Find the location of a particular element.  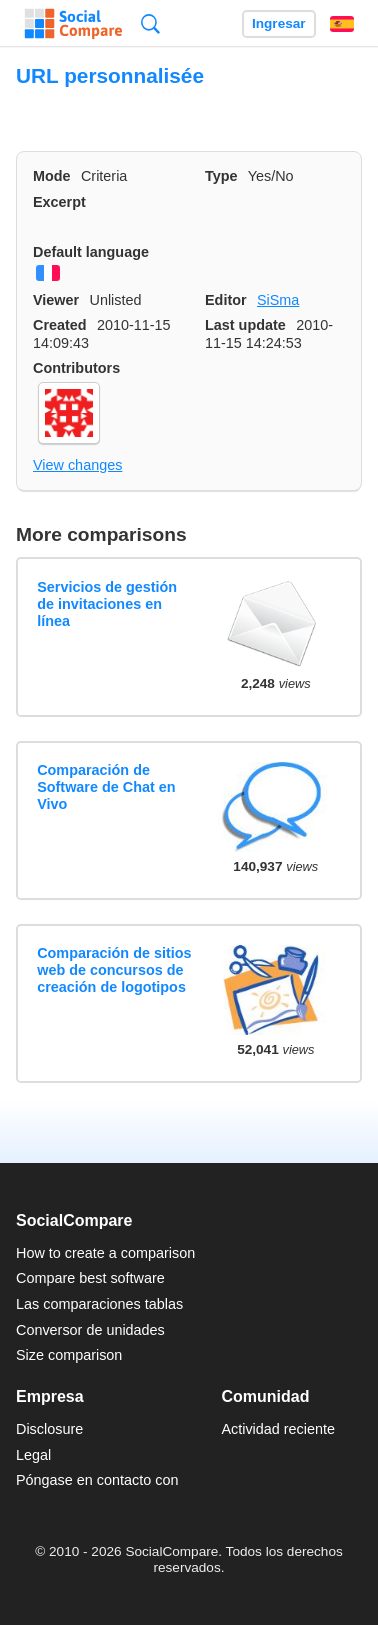

Comparación de Software de Chat en Vivo is located at coordinates (106, 787).